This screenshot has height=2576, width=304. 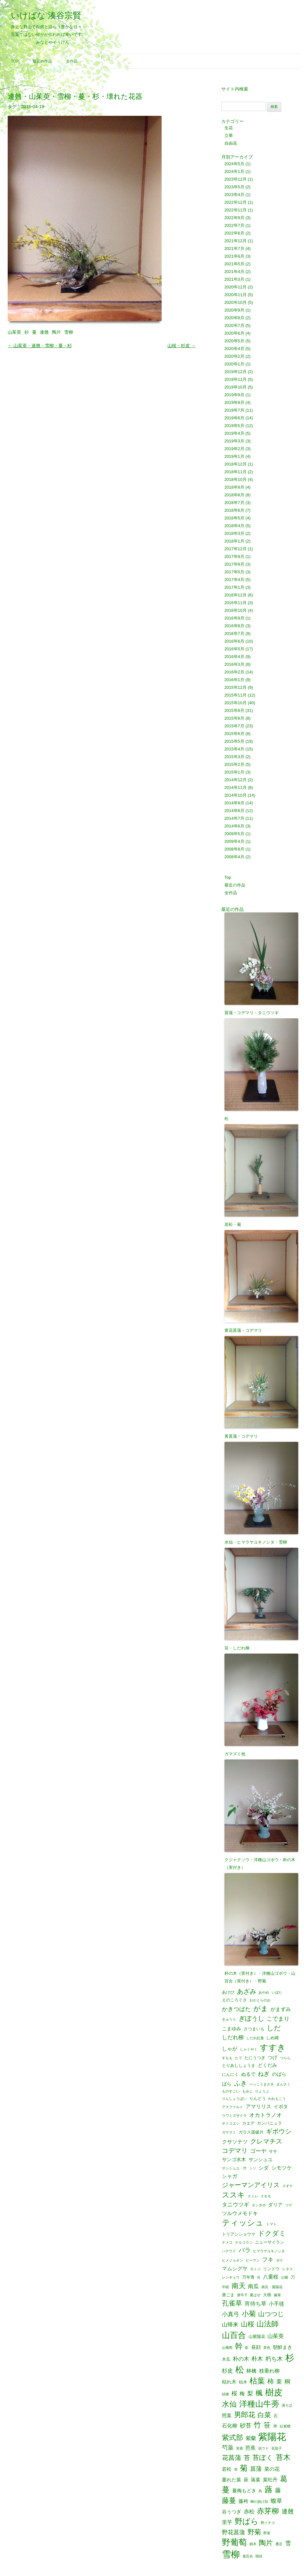 I want to click on 2019年11月, so click(x=235, y=379).